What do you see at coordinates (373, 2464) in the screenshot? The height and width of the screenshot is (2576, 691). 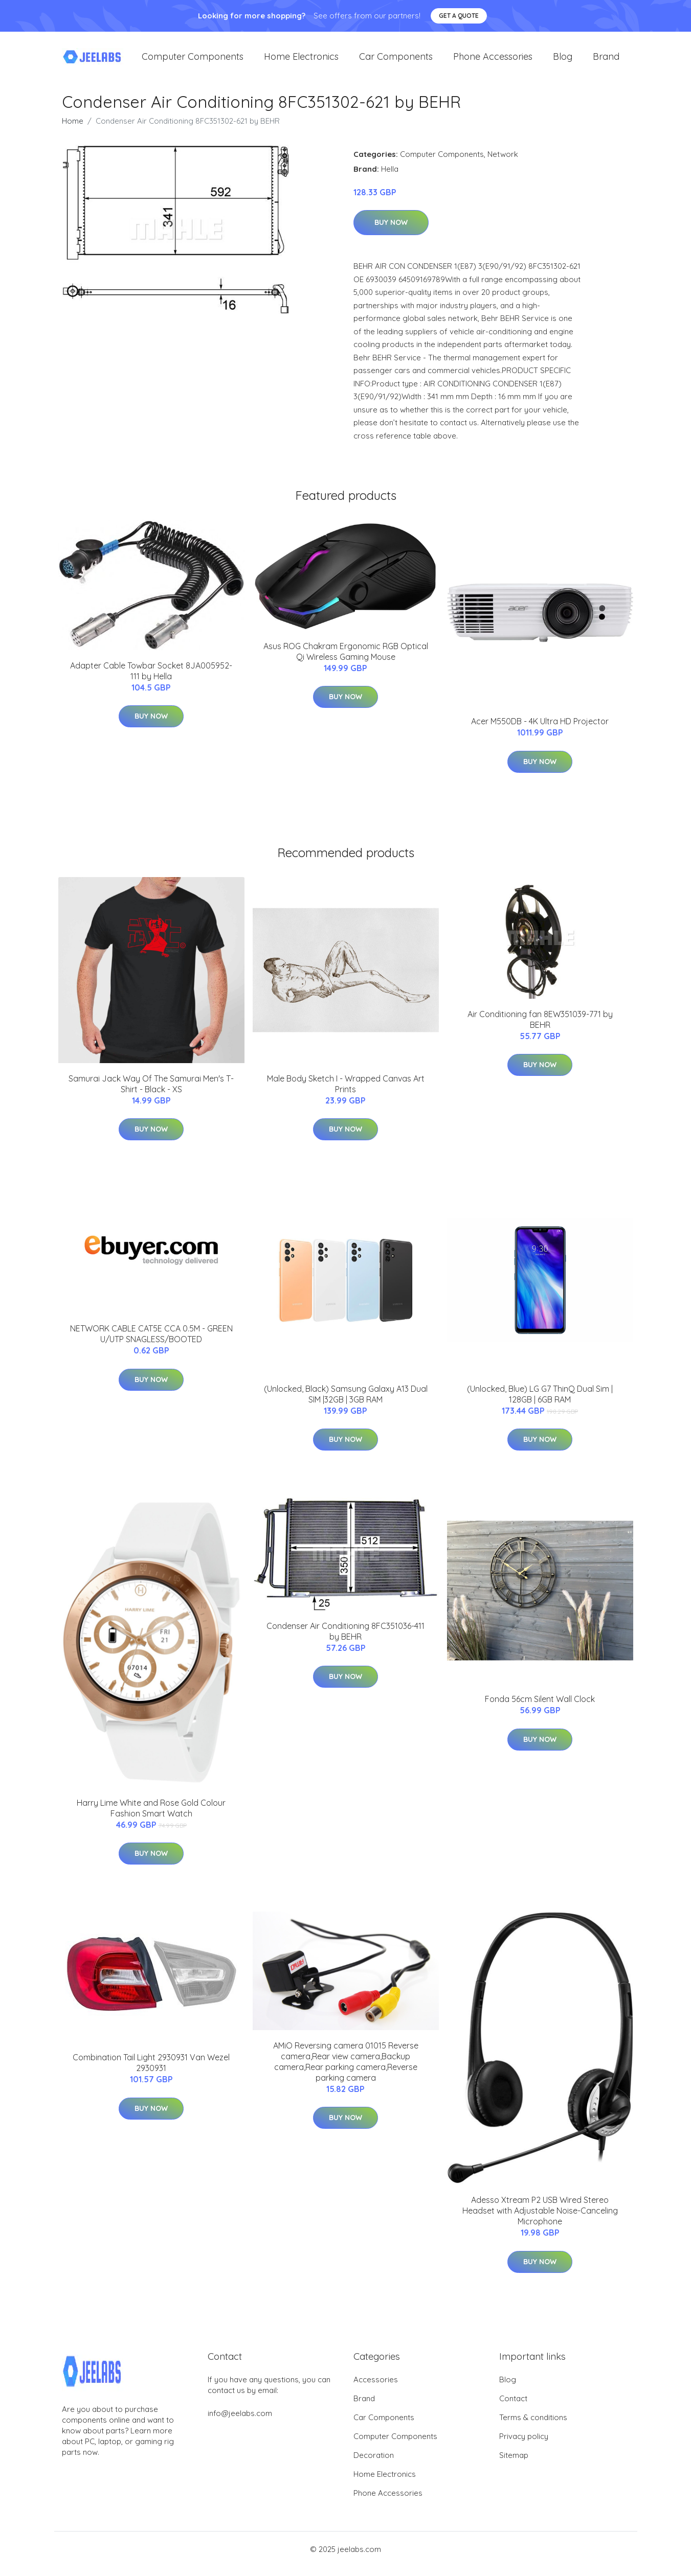 I see `Decoration` at bounding box center [373, 2464].